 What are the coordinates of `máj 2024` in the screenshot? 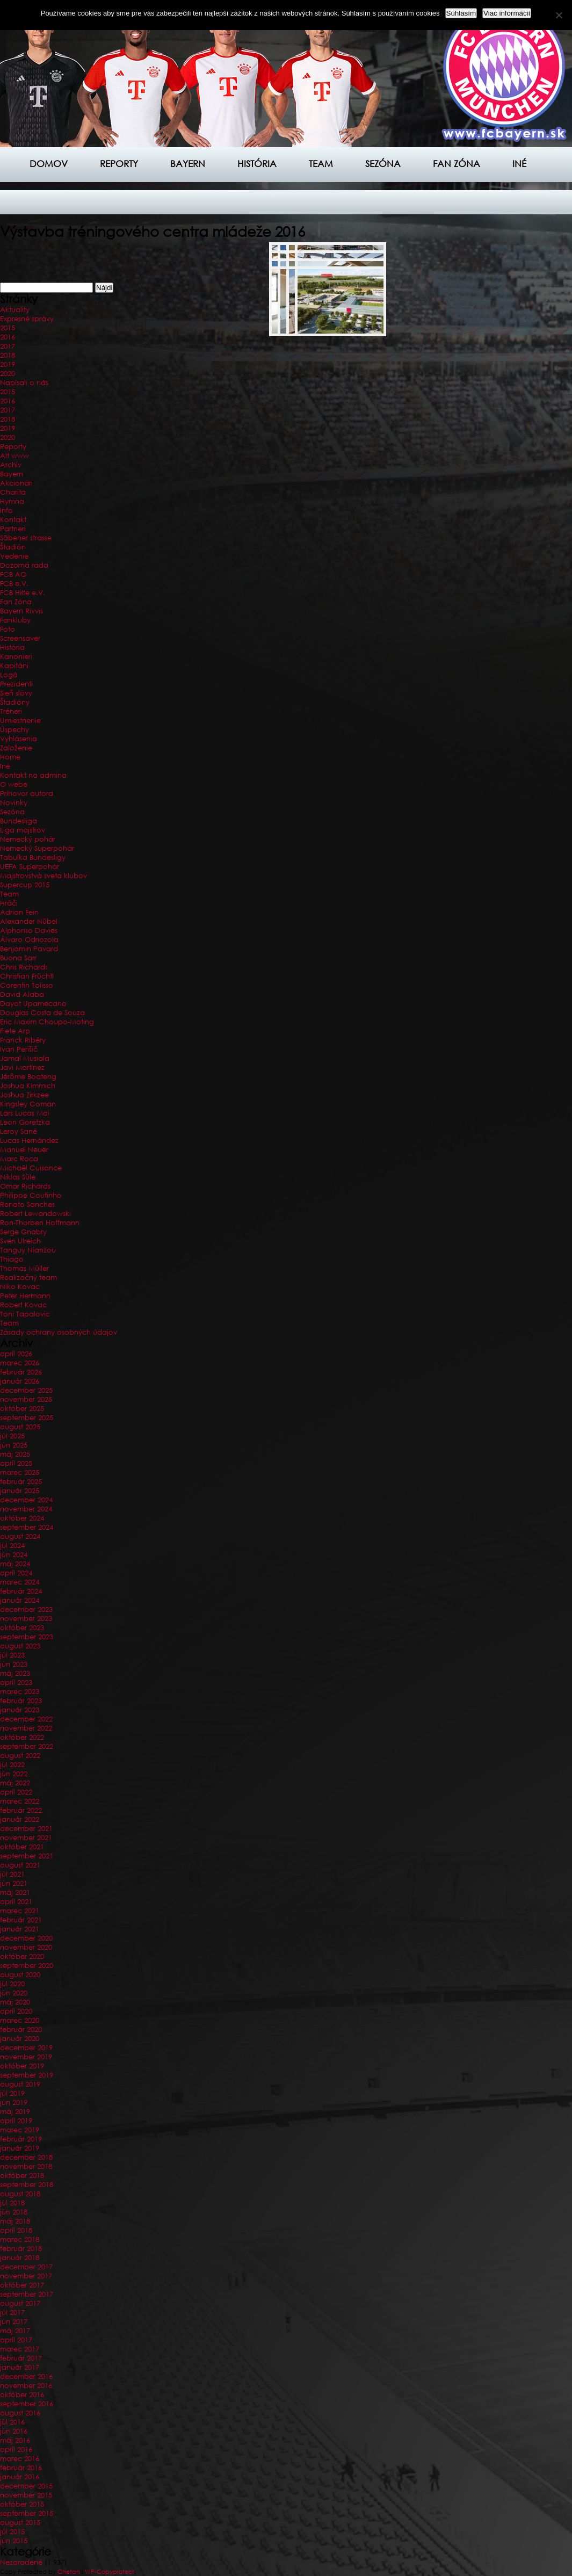 It's located at (15, 1563).